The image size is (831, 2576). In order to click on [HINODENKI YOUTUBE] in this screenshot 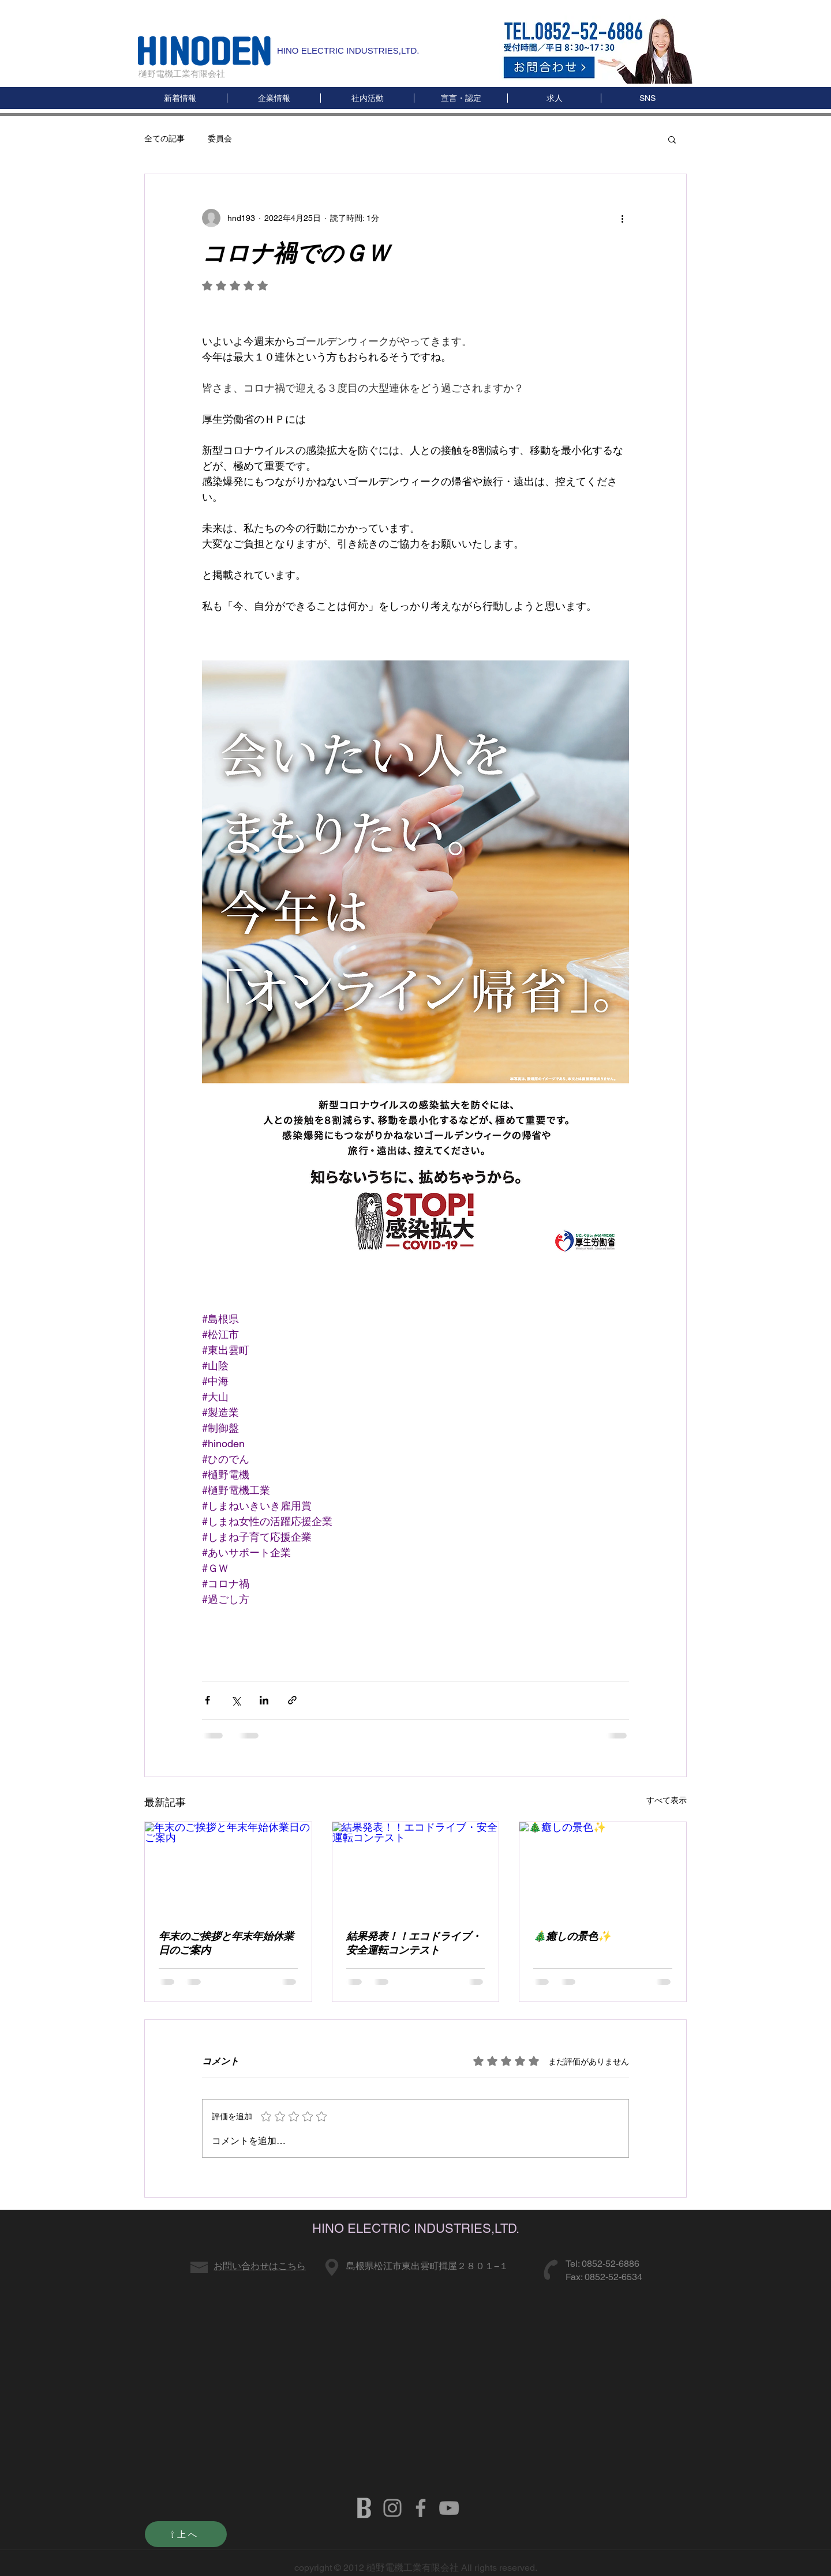, I will do `click(449, 2508)`.